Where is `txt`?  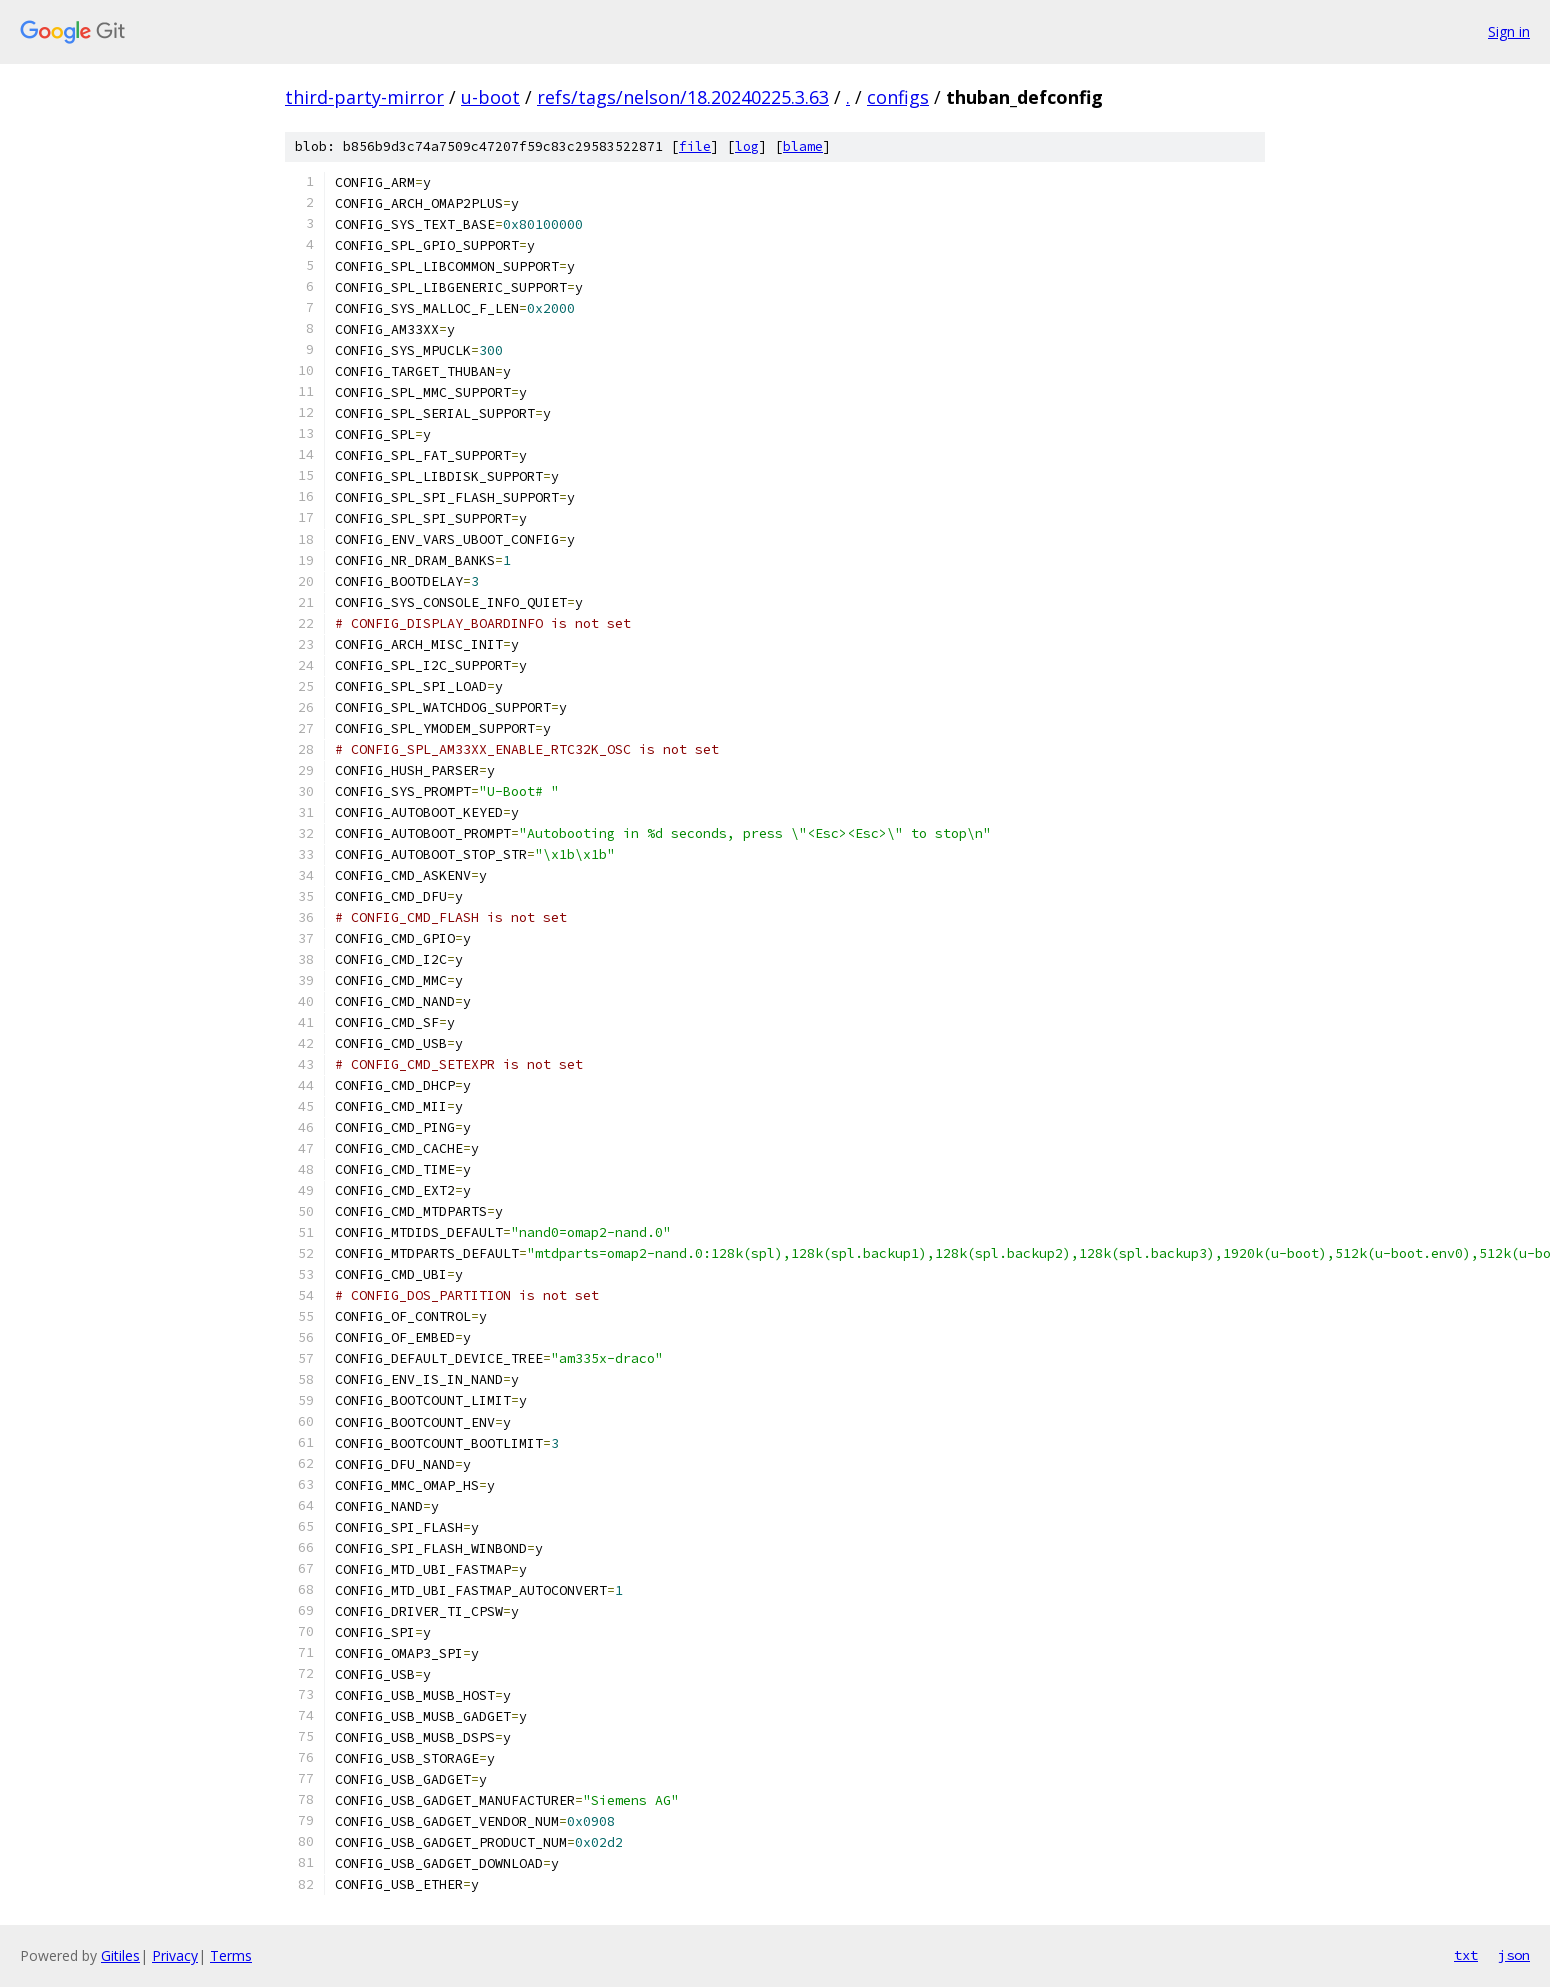
txt is located at coordinates (1466, 1955).